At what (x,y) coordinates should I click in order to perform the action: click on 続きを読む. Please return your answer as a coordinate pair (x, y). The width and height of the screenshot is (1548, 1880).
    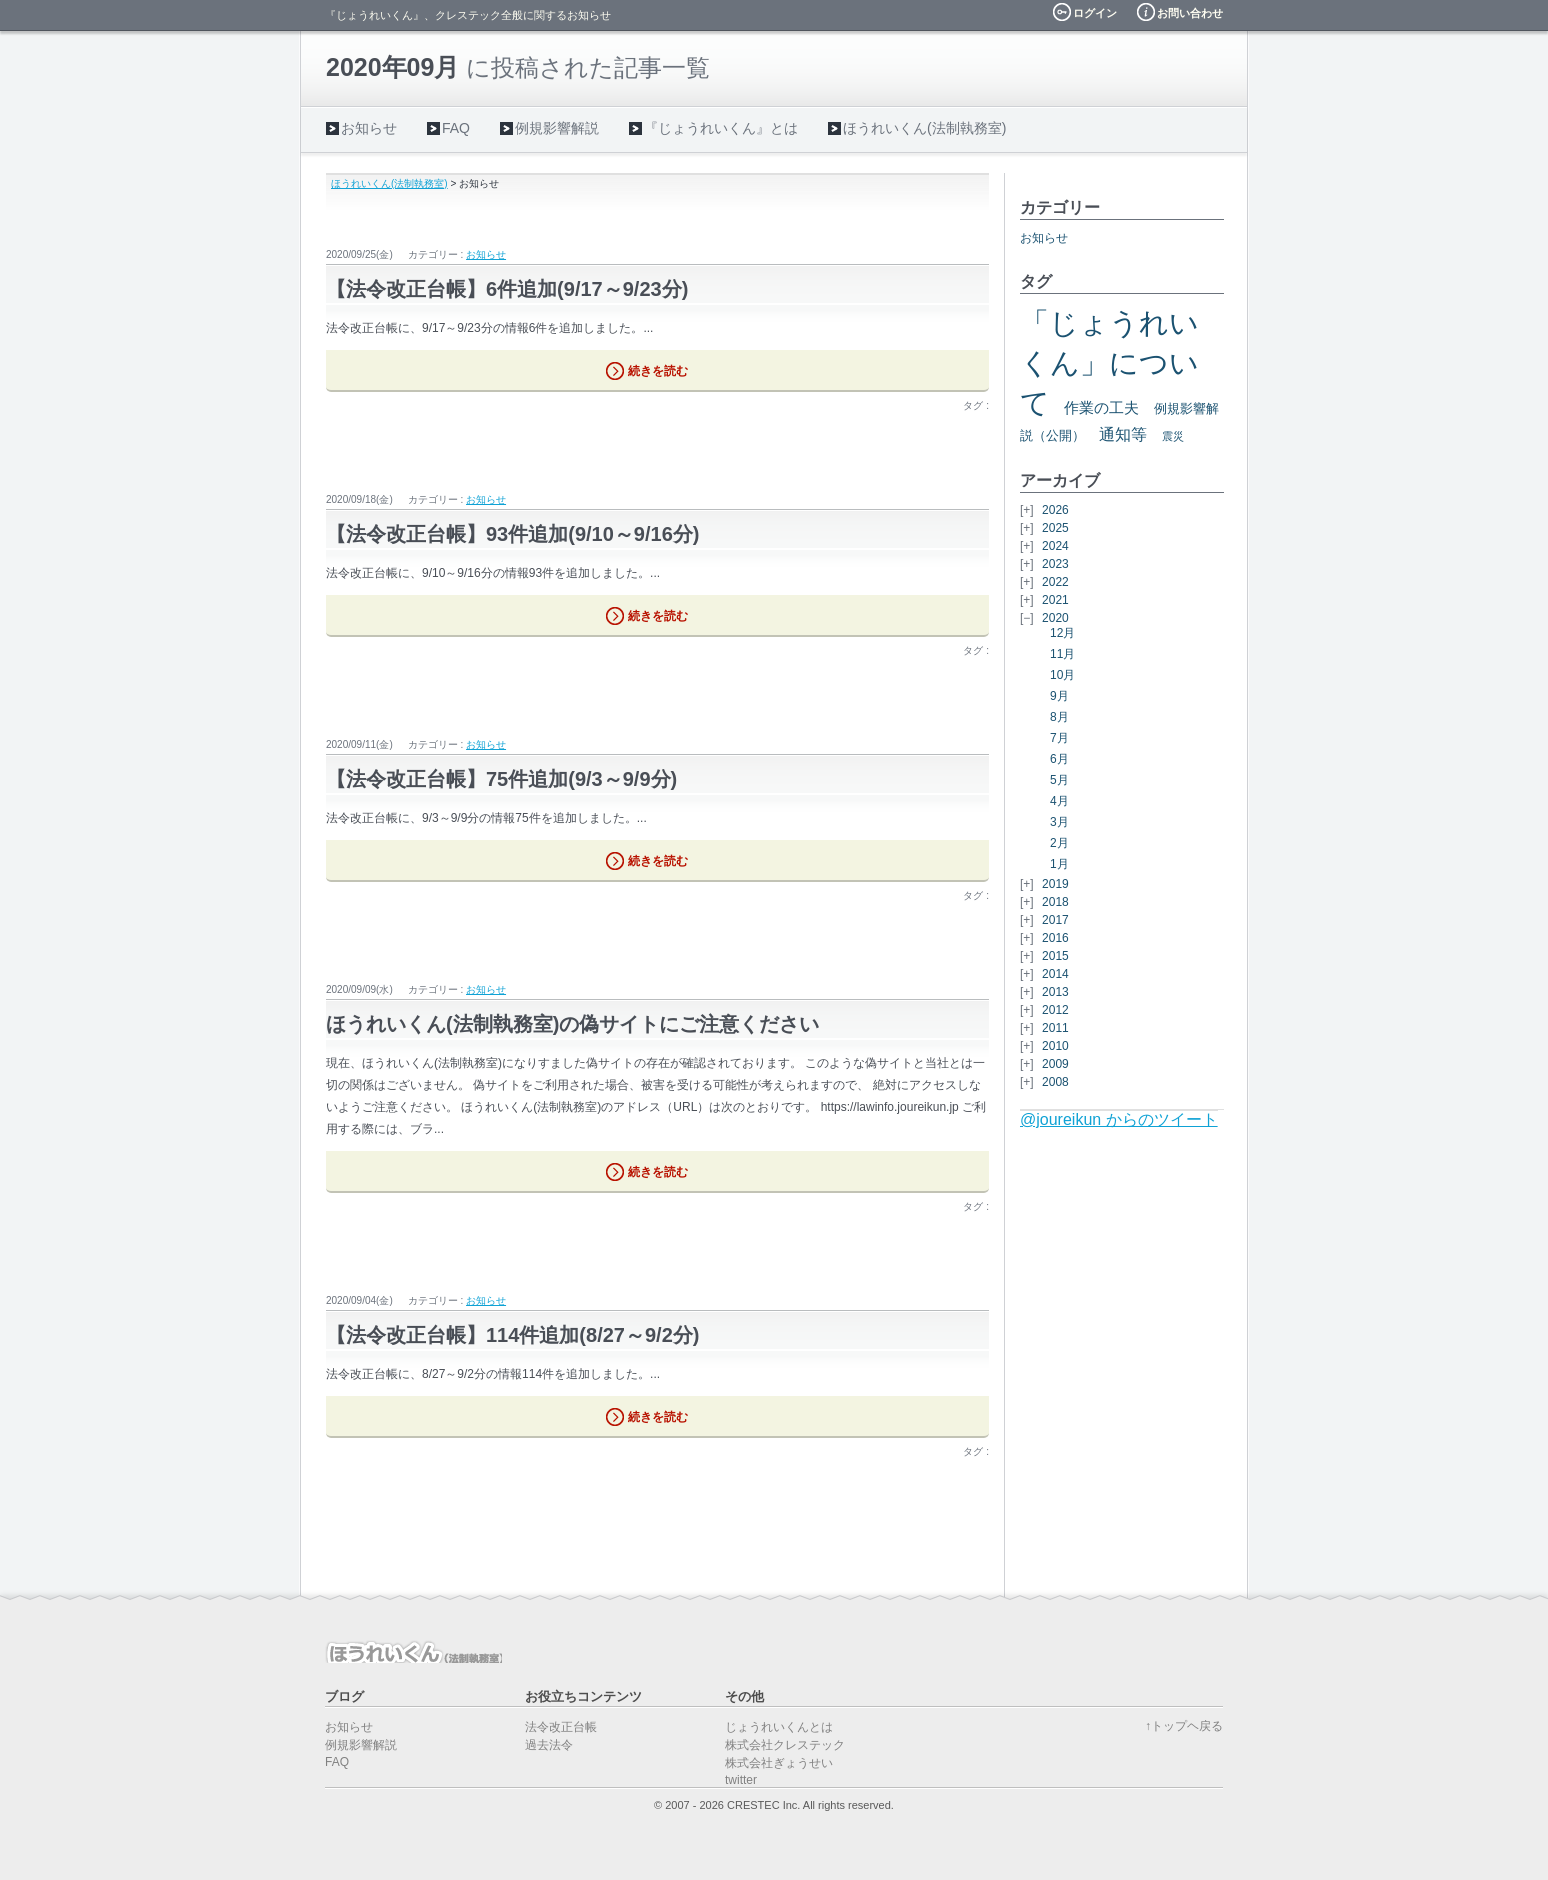
    Looking at the image, I should click on (658, 371).